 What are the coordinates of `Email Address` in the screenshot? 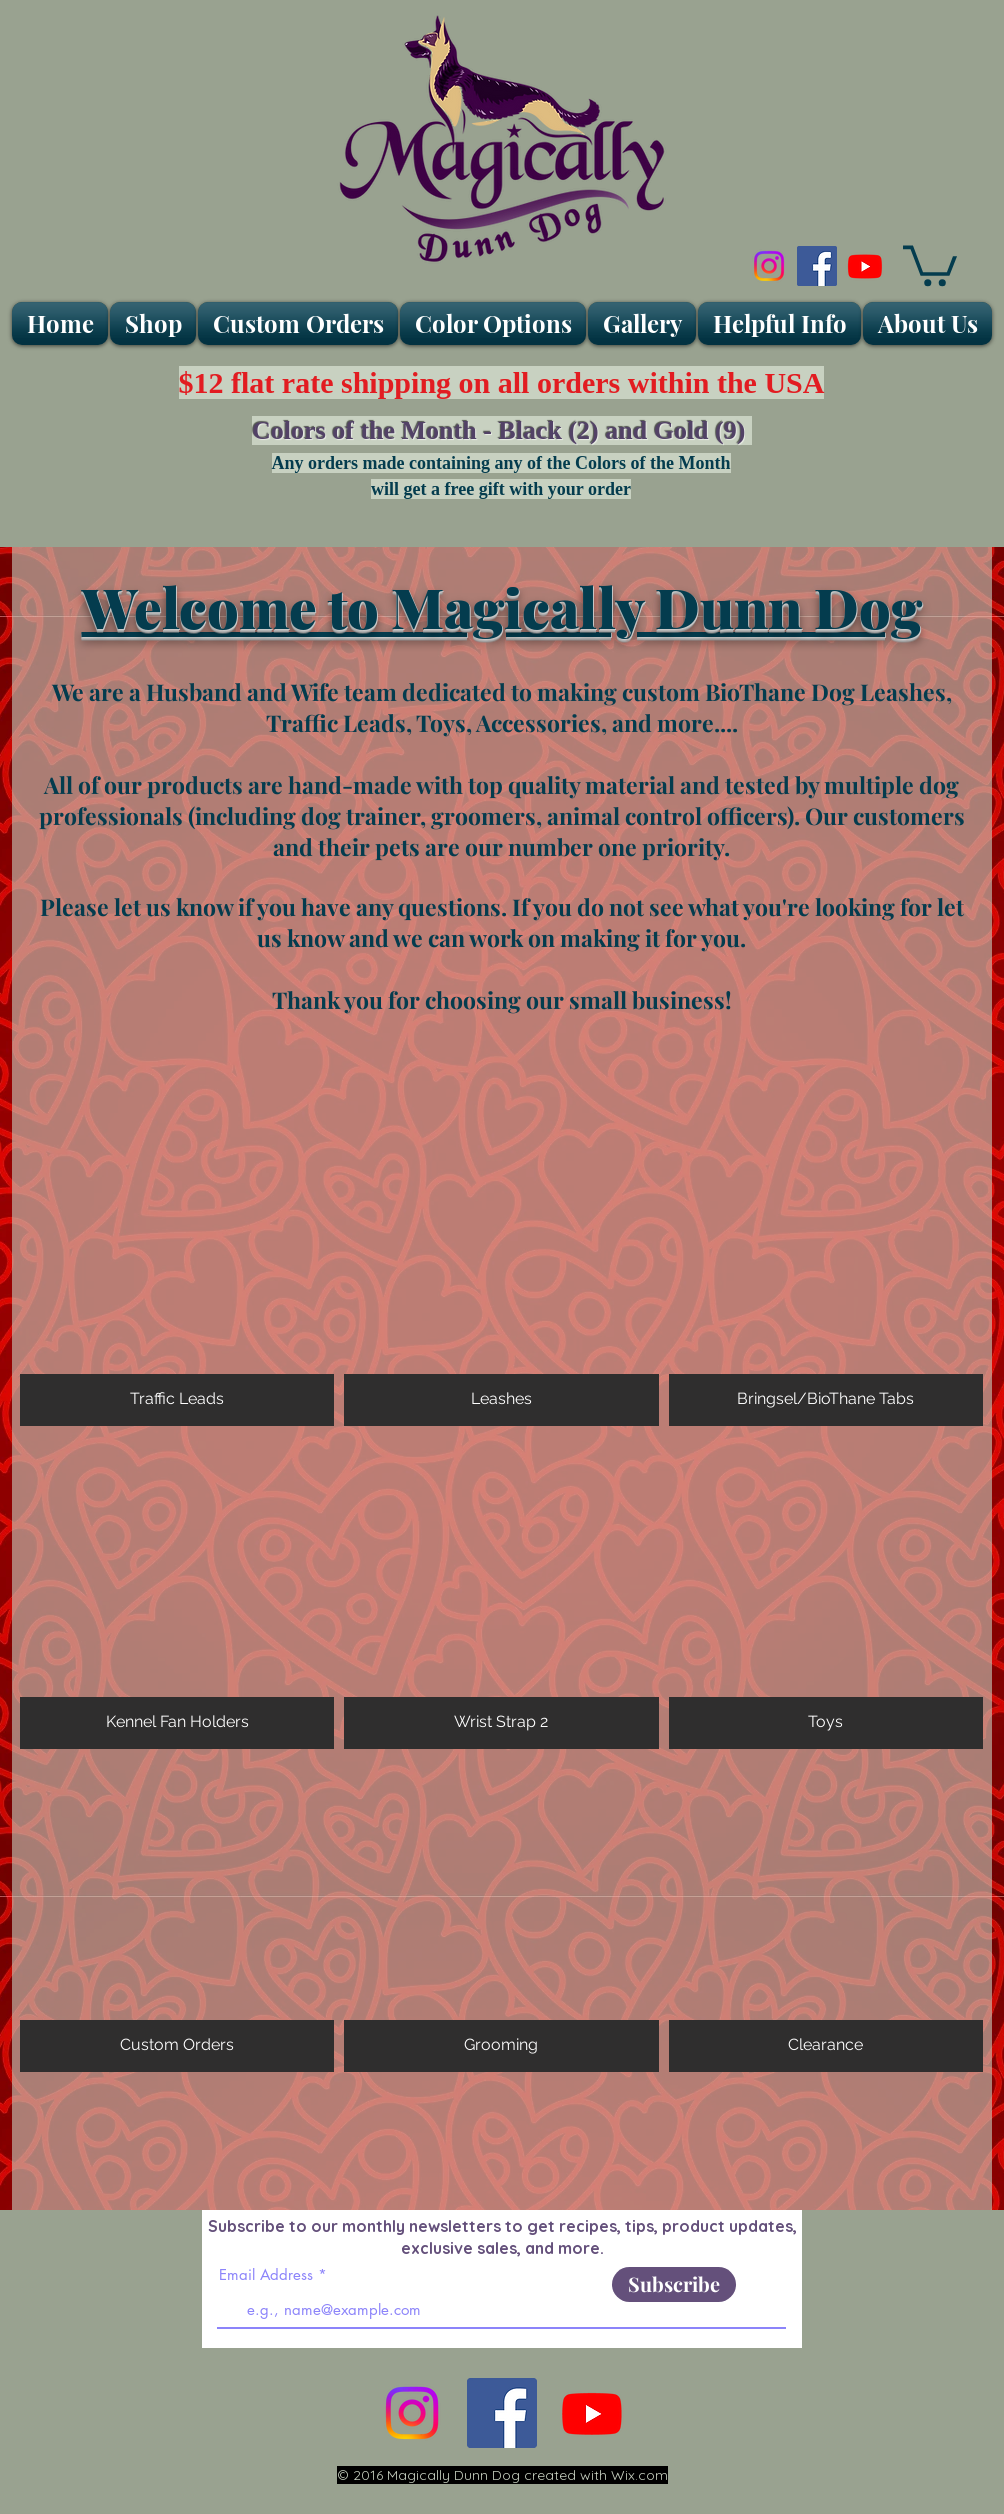 It's located at (266, 2274).